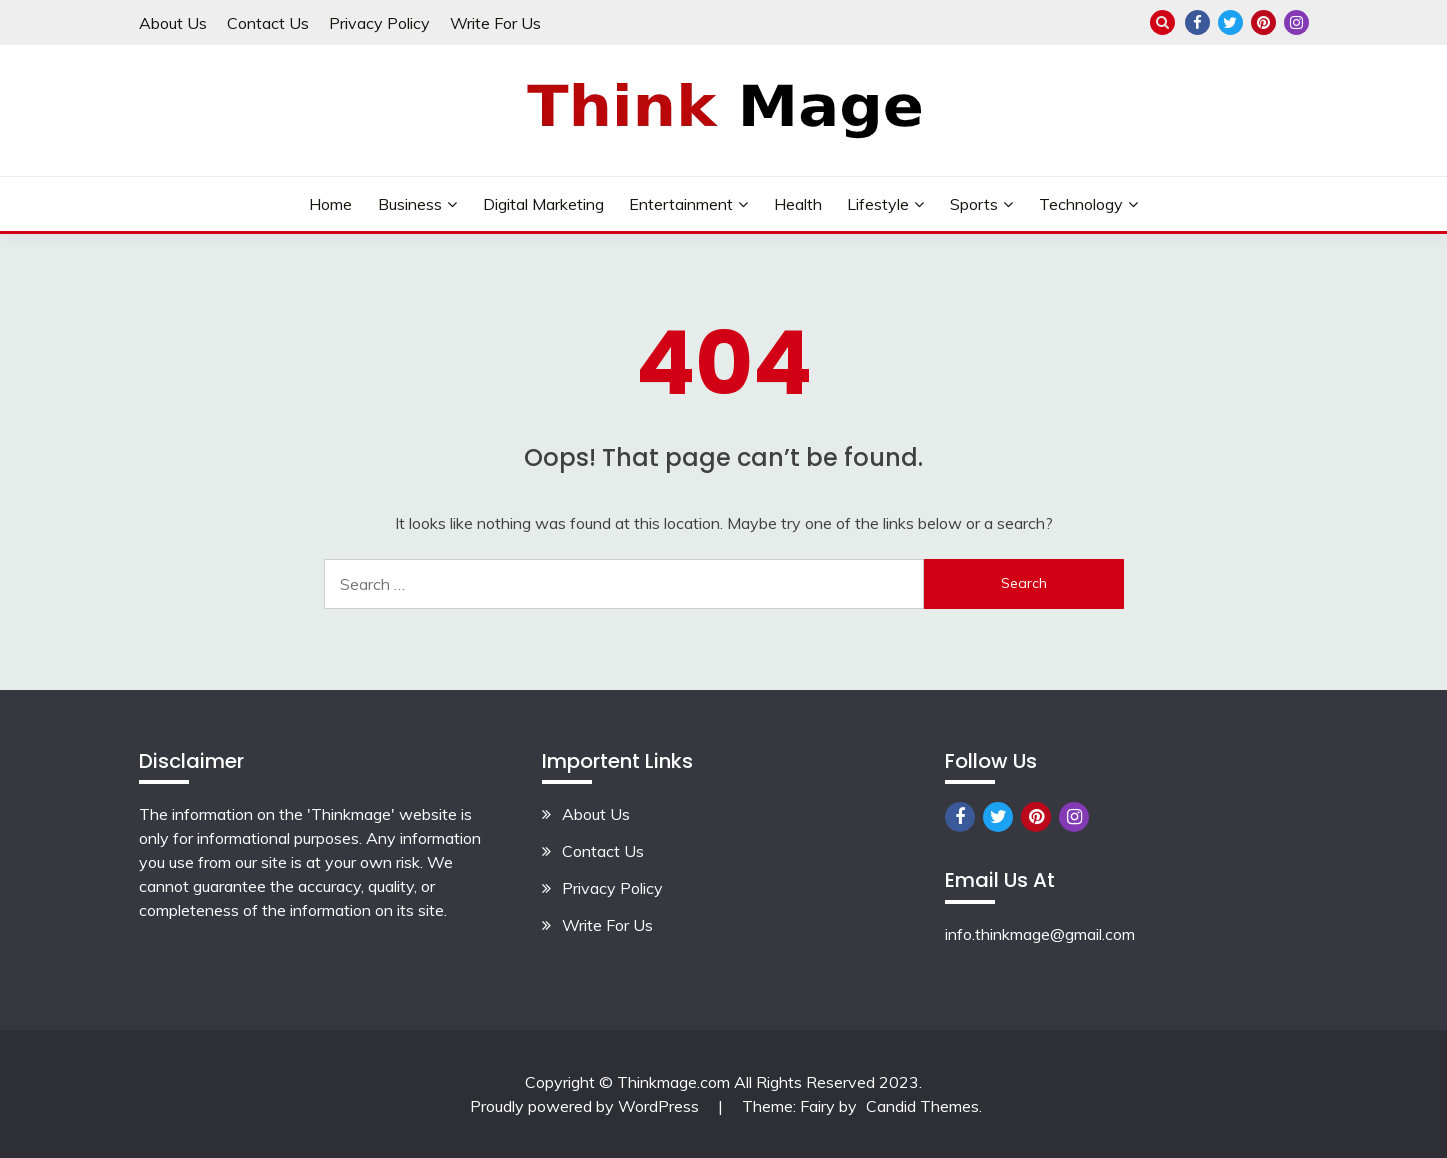  Describe the element at coordinates (330, 204) in the screenshot. I see `Home` at that location.